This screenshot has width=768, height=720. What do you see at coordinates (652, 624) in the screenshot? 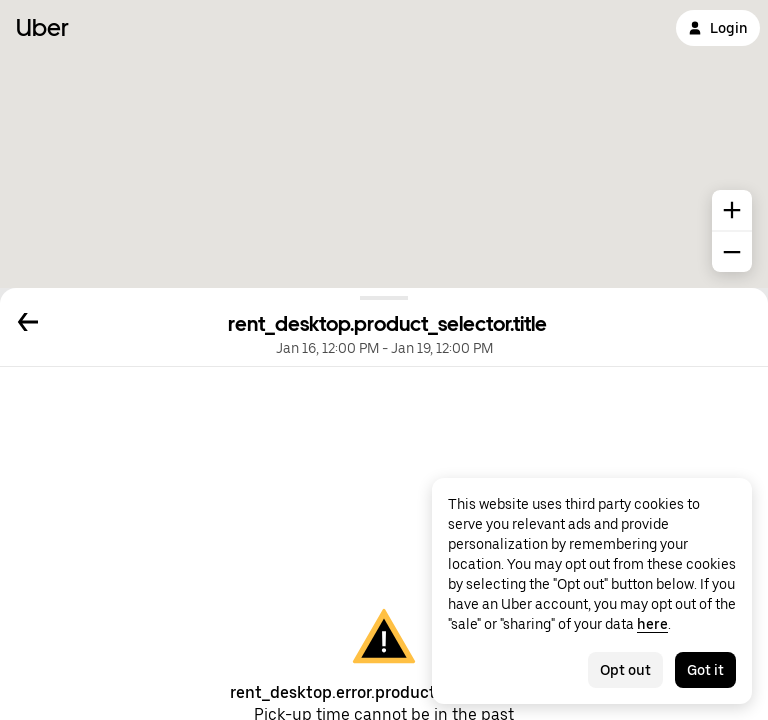
I see `here` at bounding box center [652, 624].